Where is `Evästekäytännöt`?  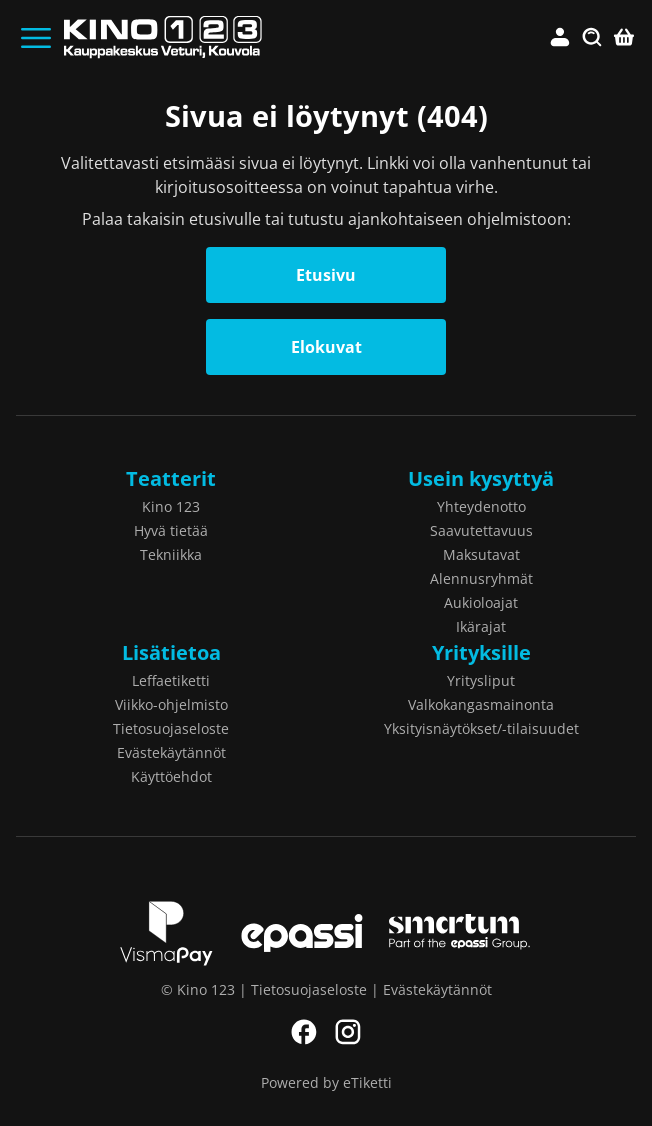 Evästekäytännöt is located at coordinates (171, 752).